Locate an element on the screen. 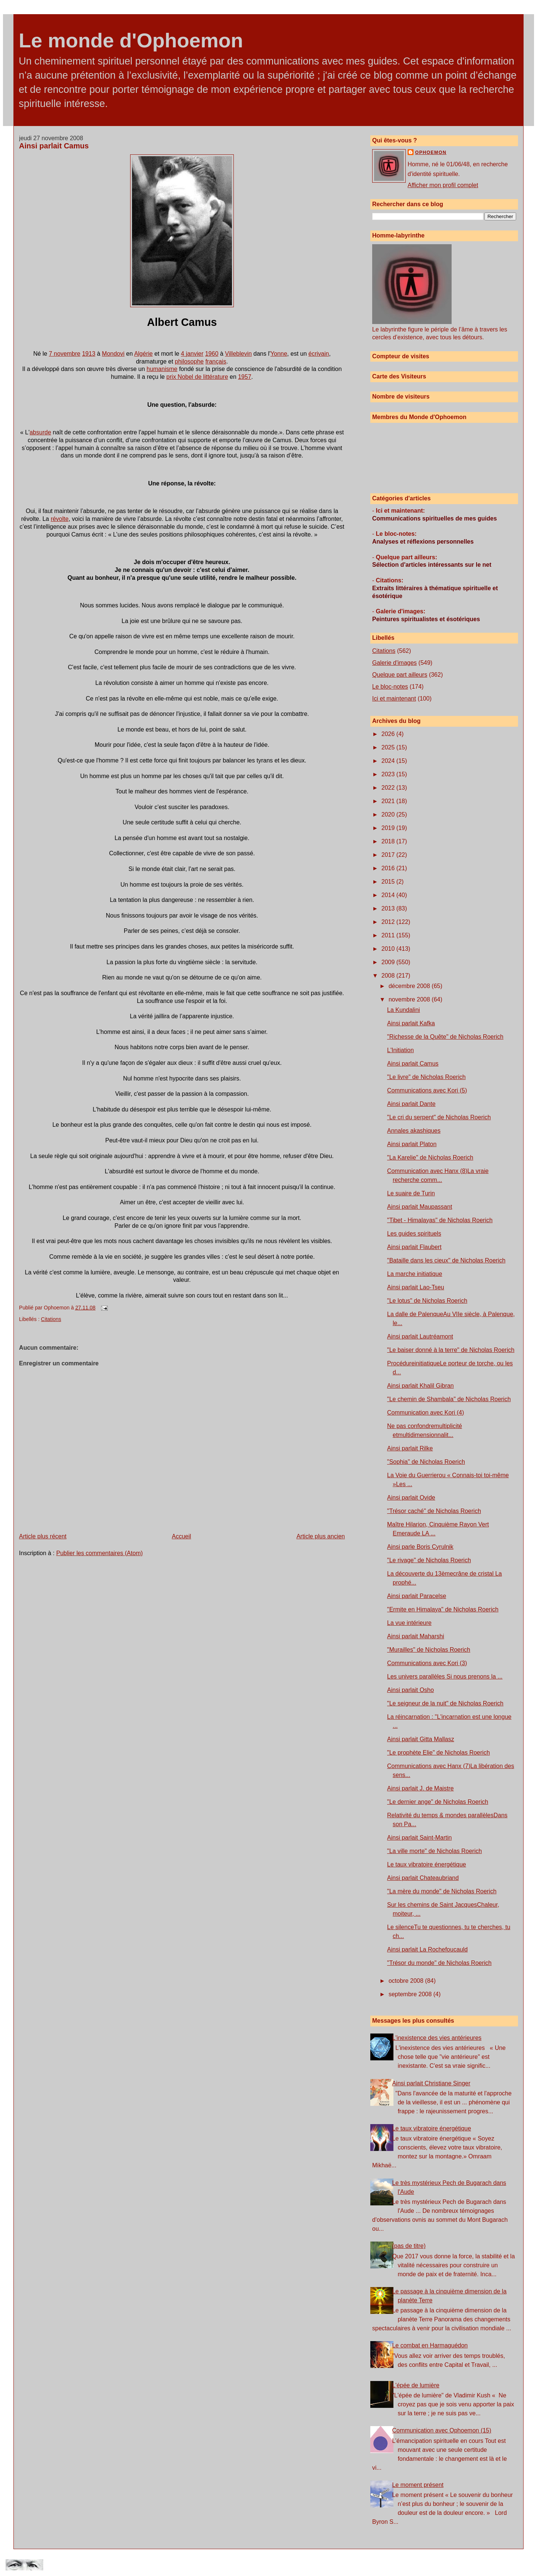  2018 is located at coordinates (388, 841).